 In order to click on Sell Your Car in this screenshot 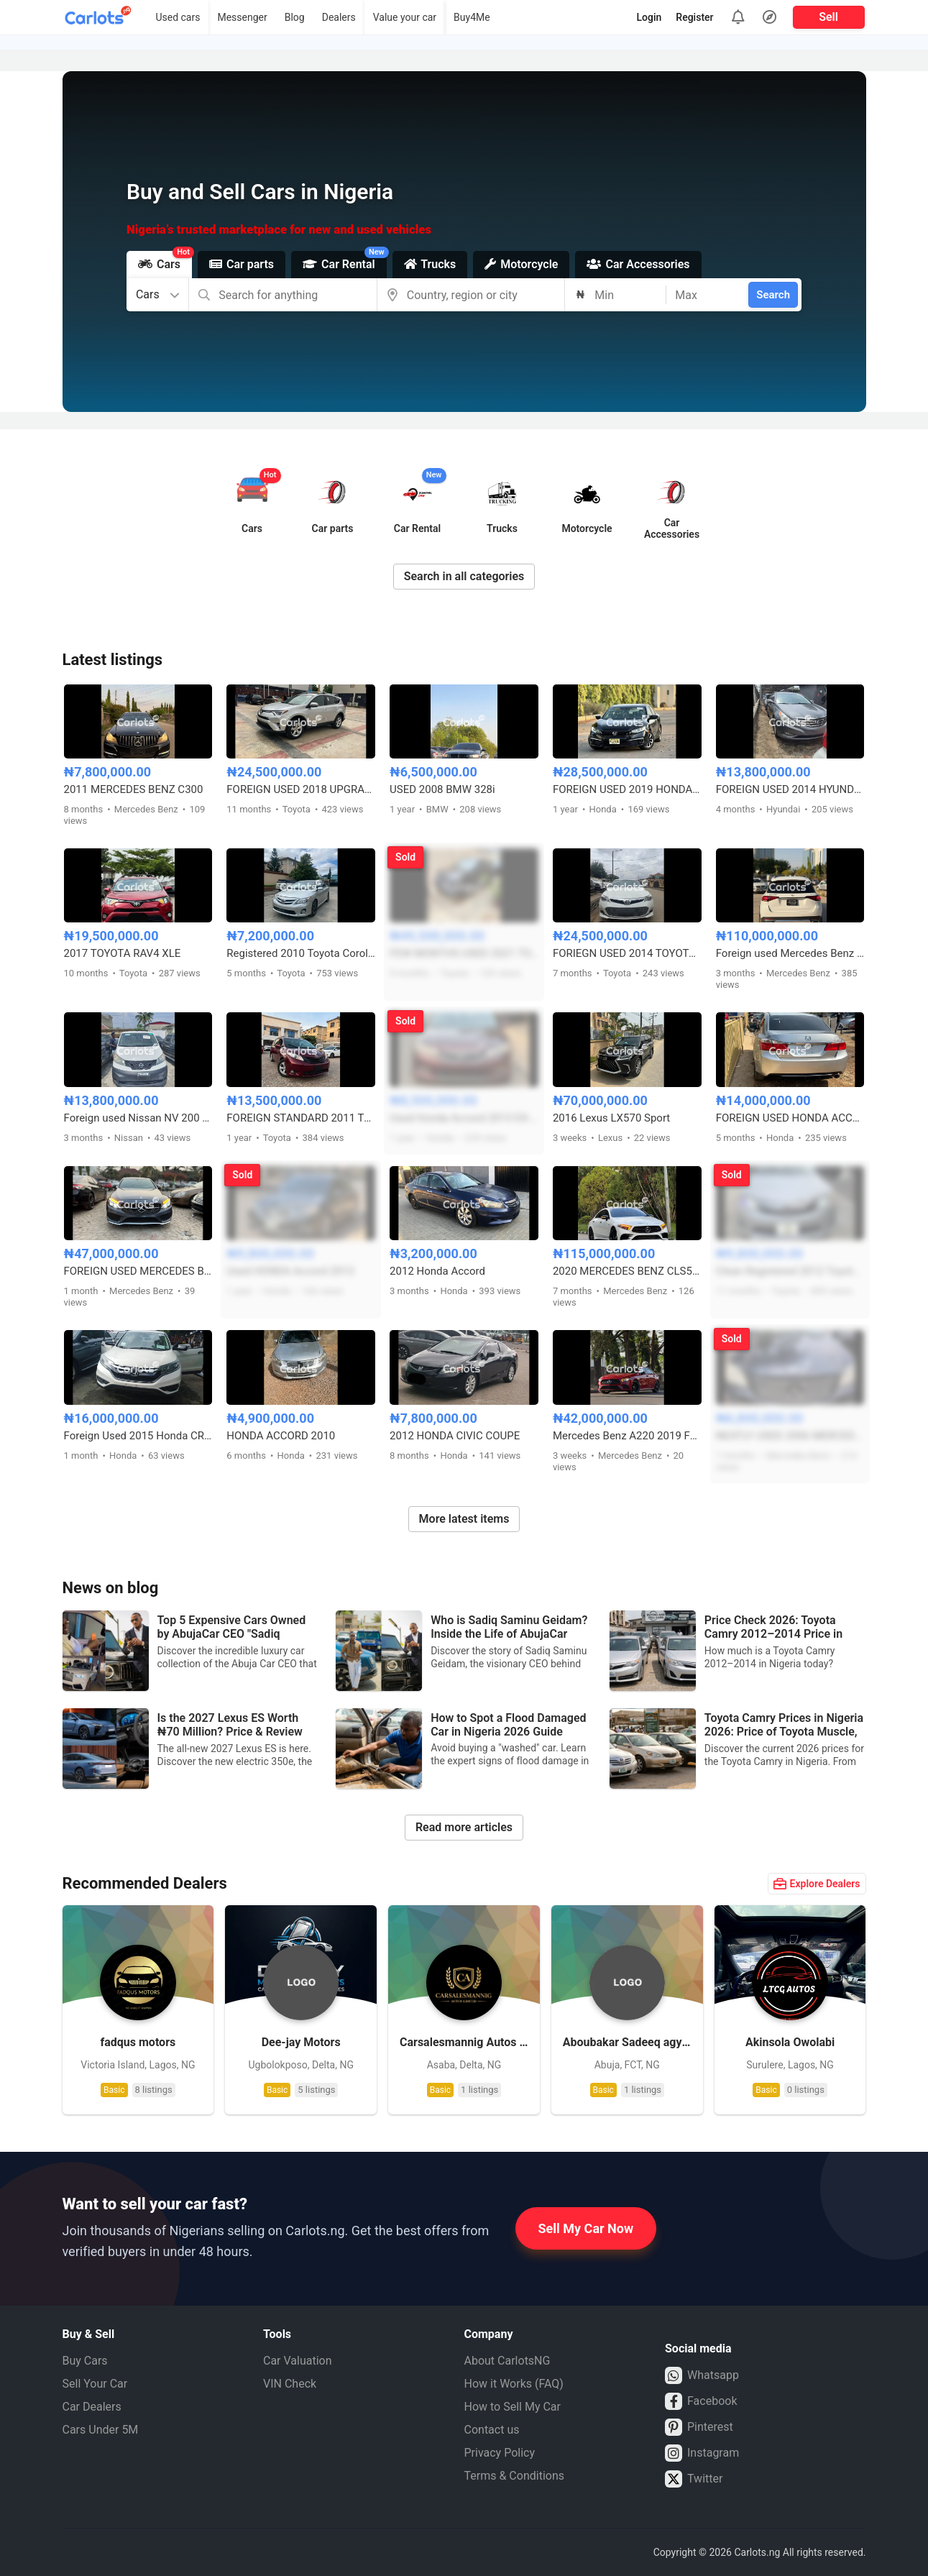, I will do `click(95, 2384)`.